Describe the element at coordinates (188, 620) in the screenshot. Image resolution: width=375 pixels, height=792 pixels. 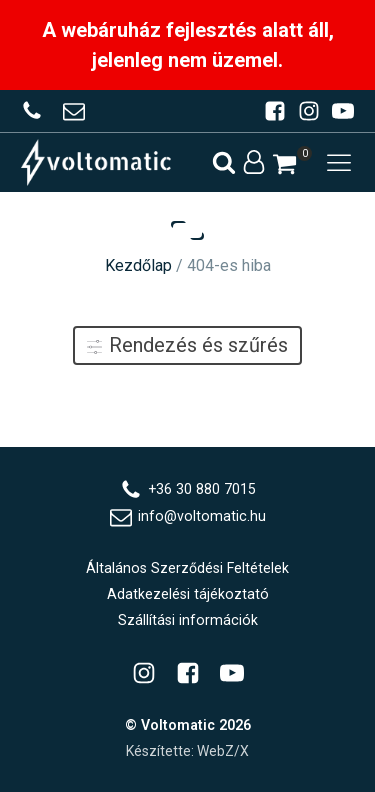
I see `Szállítási információk` at that location.